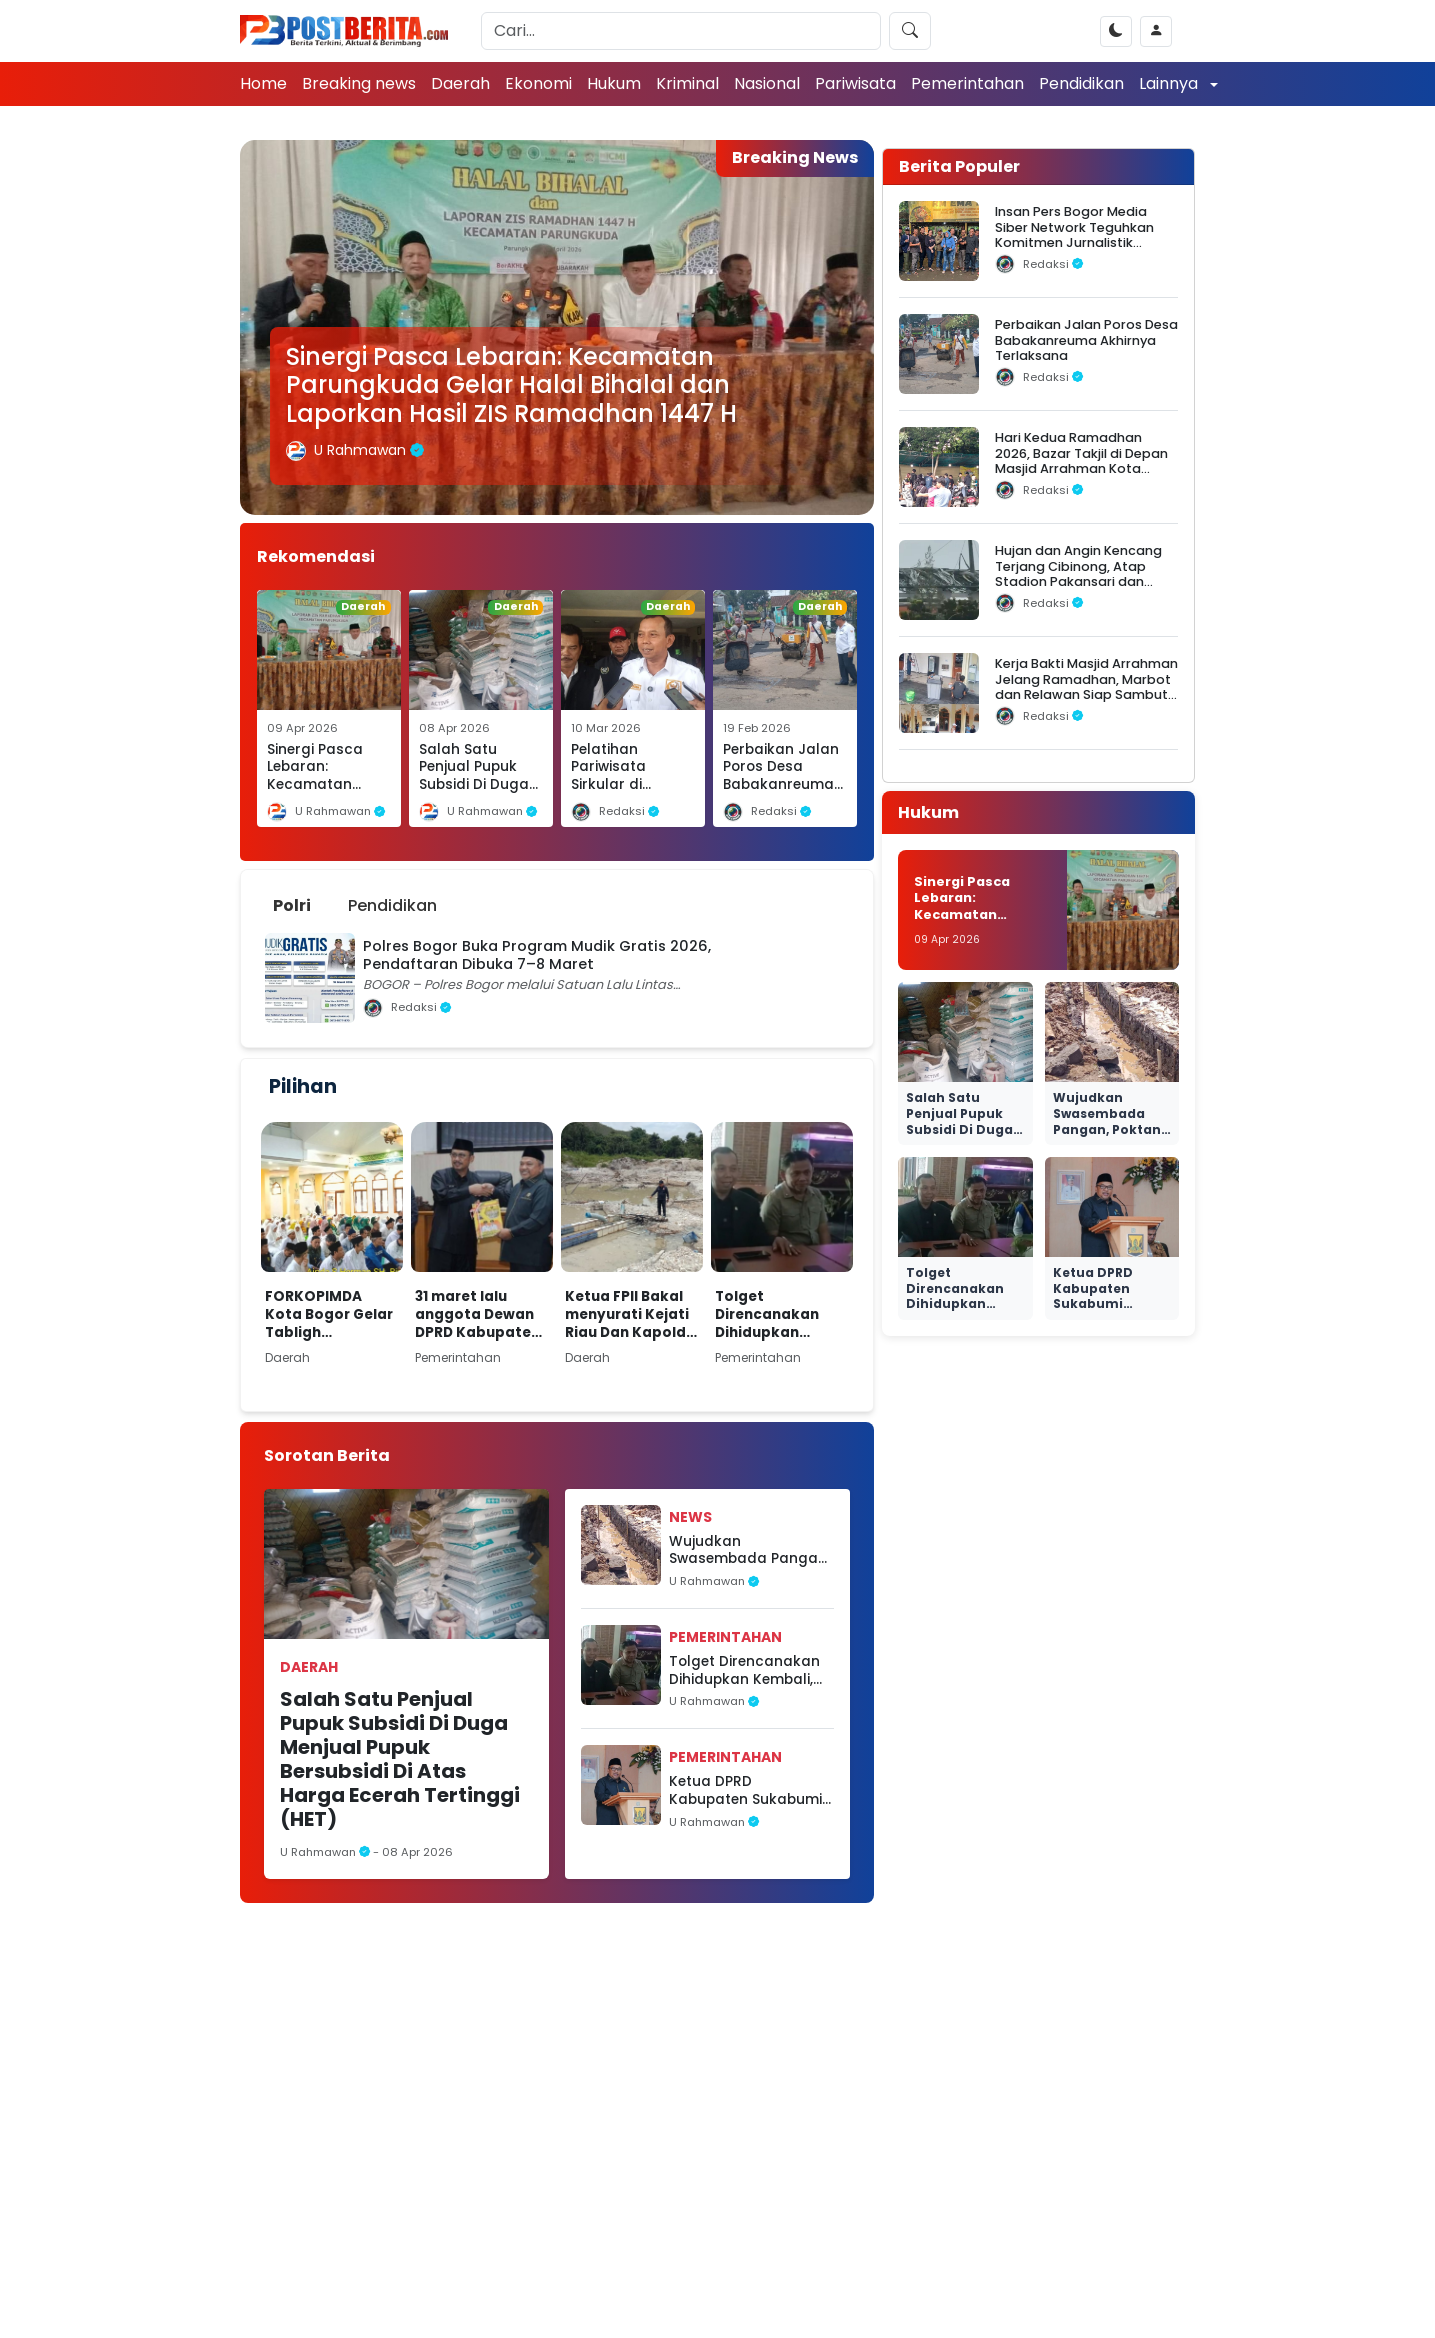 This screenshot has height=2338, width=1435. What do you see at coordinates (781, 785) in the screenshot?
I see `Perbaikan Jalan Poros Desa Babakanreuma Akhirnya Terlaksana` at bounding box center [781, 785].